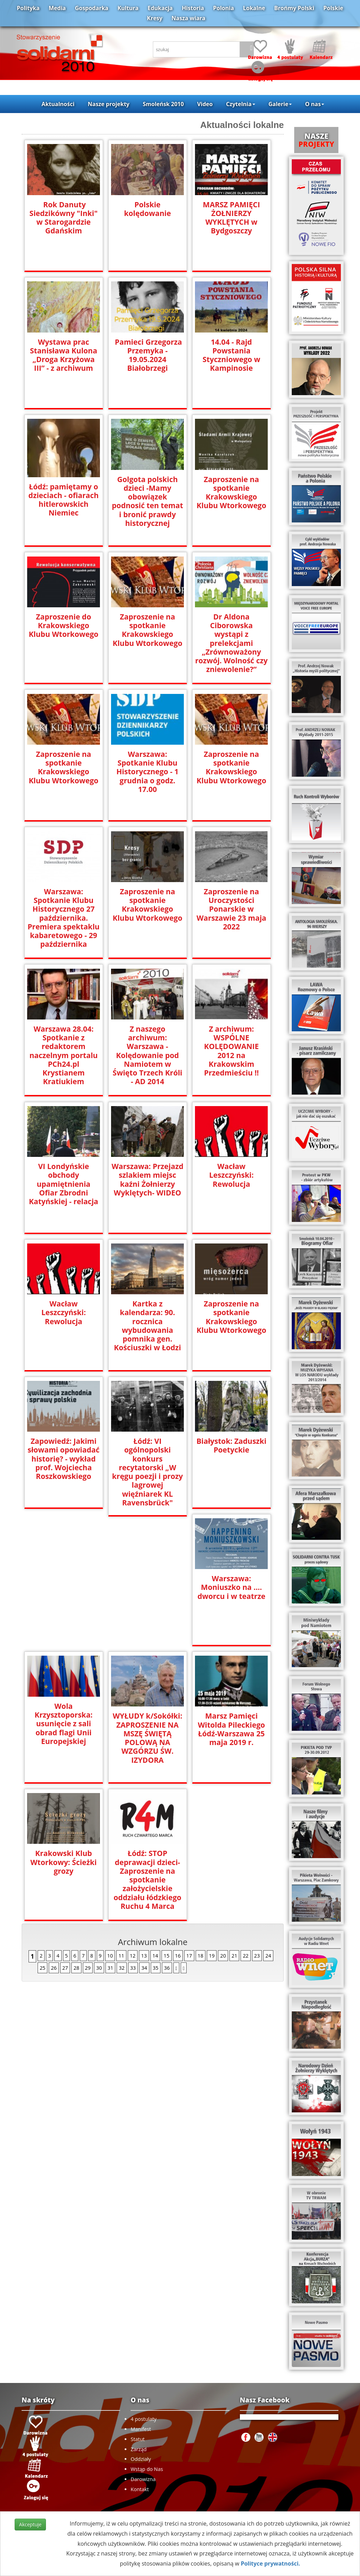  Describe the element at coordinates (133, 1830) in the screenshot. I see `33` at that location.